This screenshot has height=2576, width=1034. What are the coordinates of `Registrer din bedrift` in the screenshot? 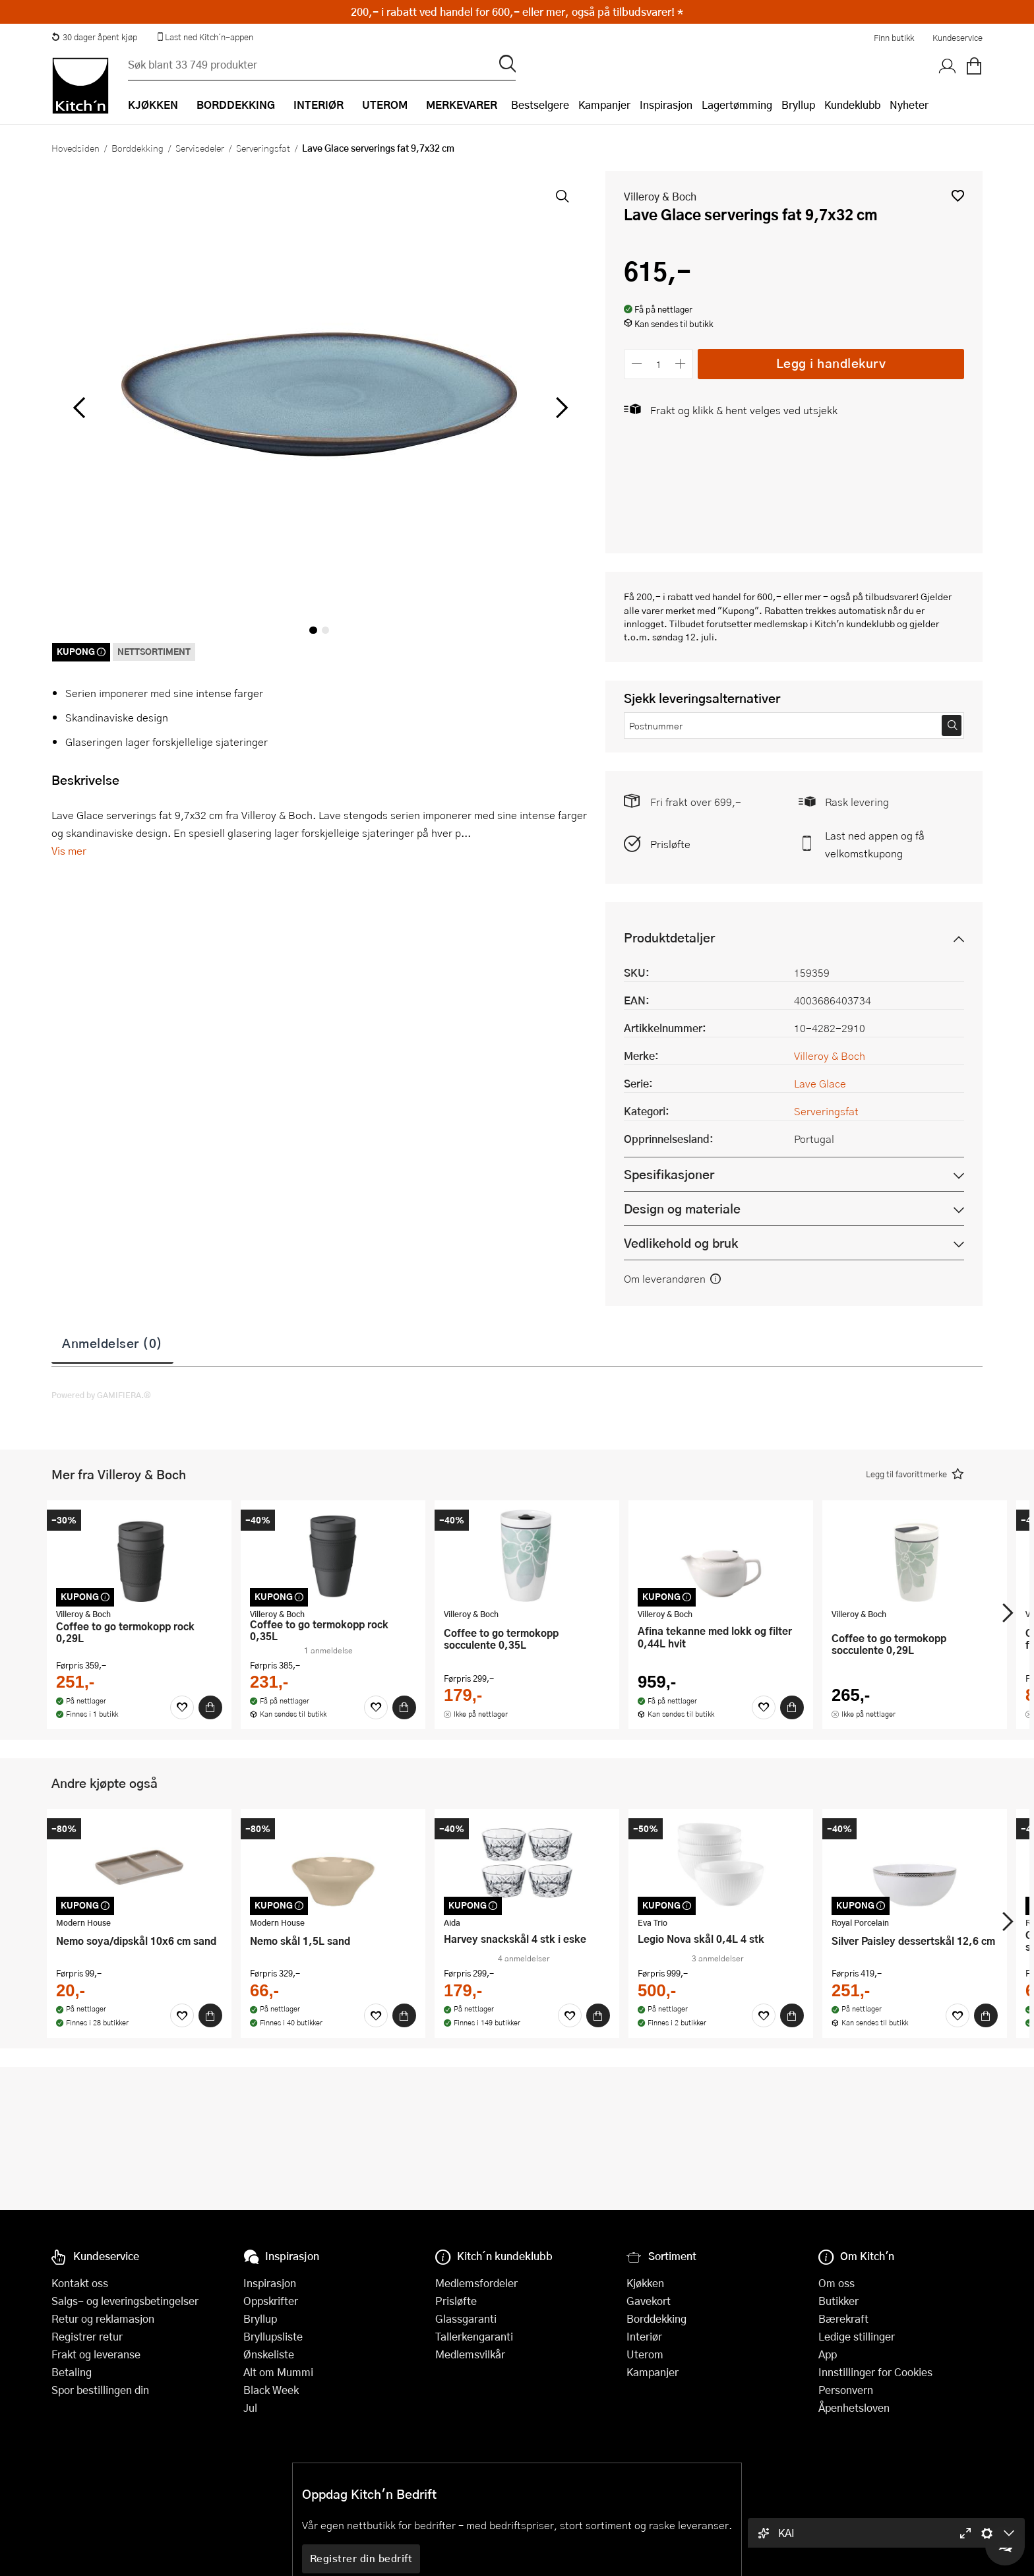 It's located at (361, 2558).